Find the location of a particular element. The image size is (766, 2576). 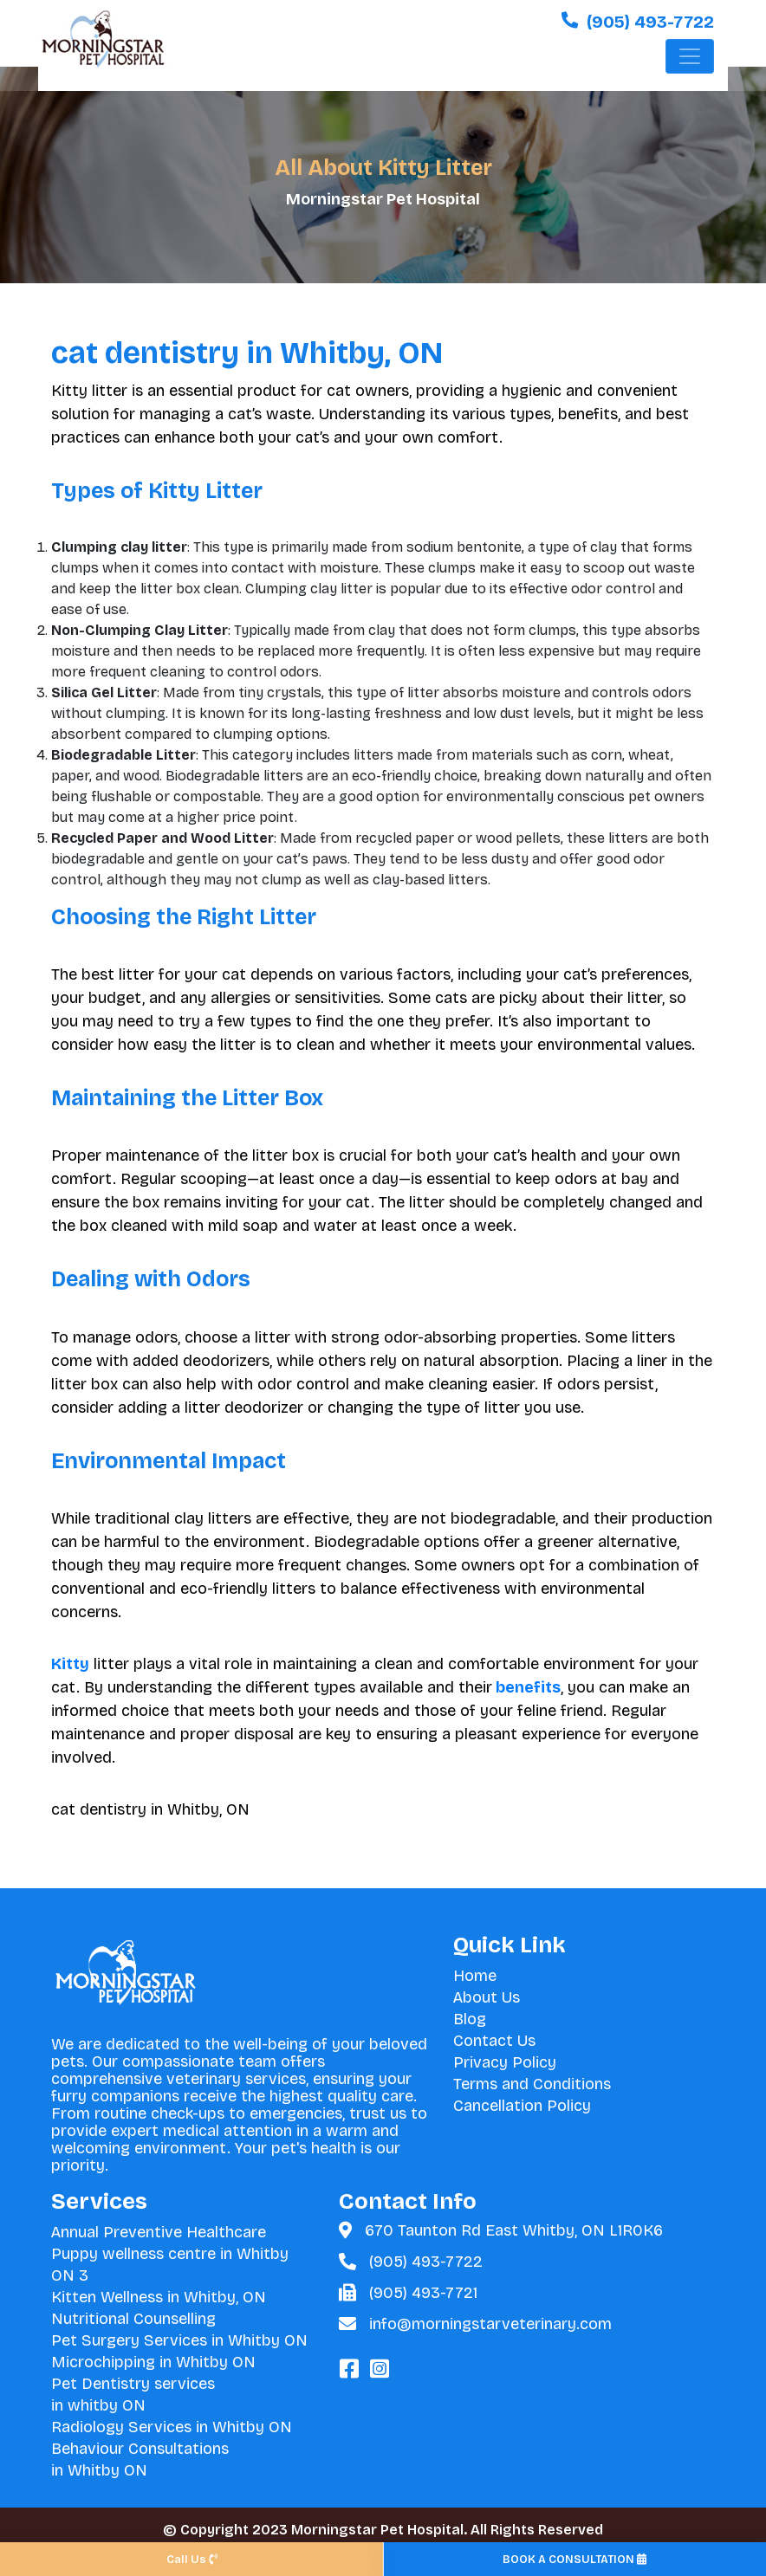

Microchipping in Whitby ON is located at coordinates (153, 2362).